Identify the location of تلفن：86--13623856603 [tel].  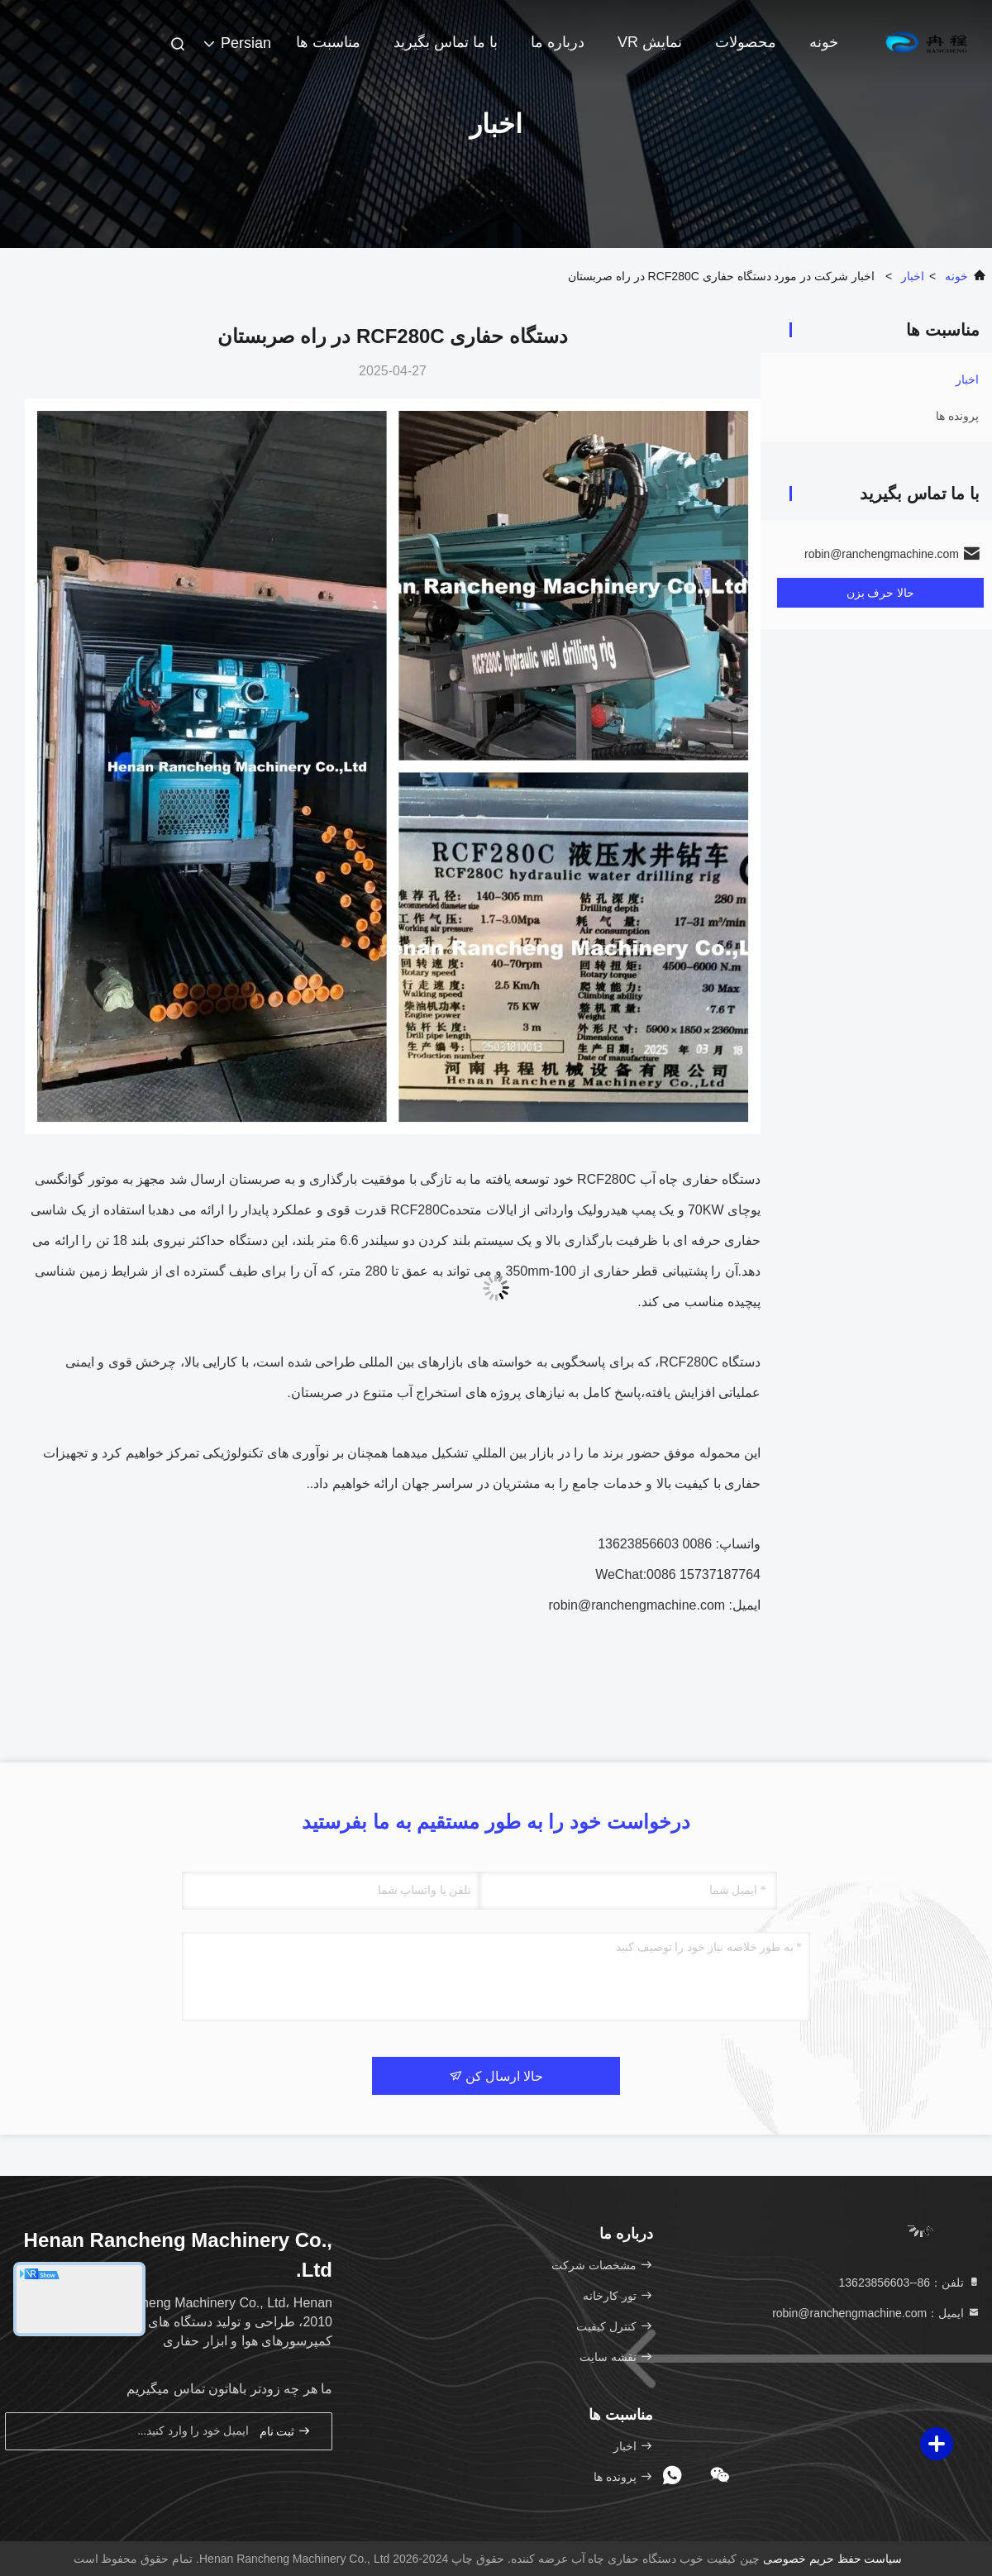
(909, 2282).